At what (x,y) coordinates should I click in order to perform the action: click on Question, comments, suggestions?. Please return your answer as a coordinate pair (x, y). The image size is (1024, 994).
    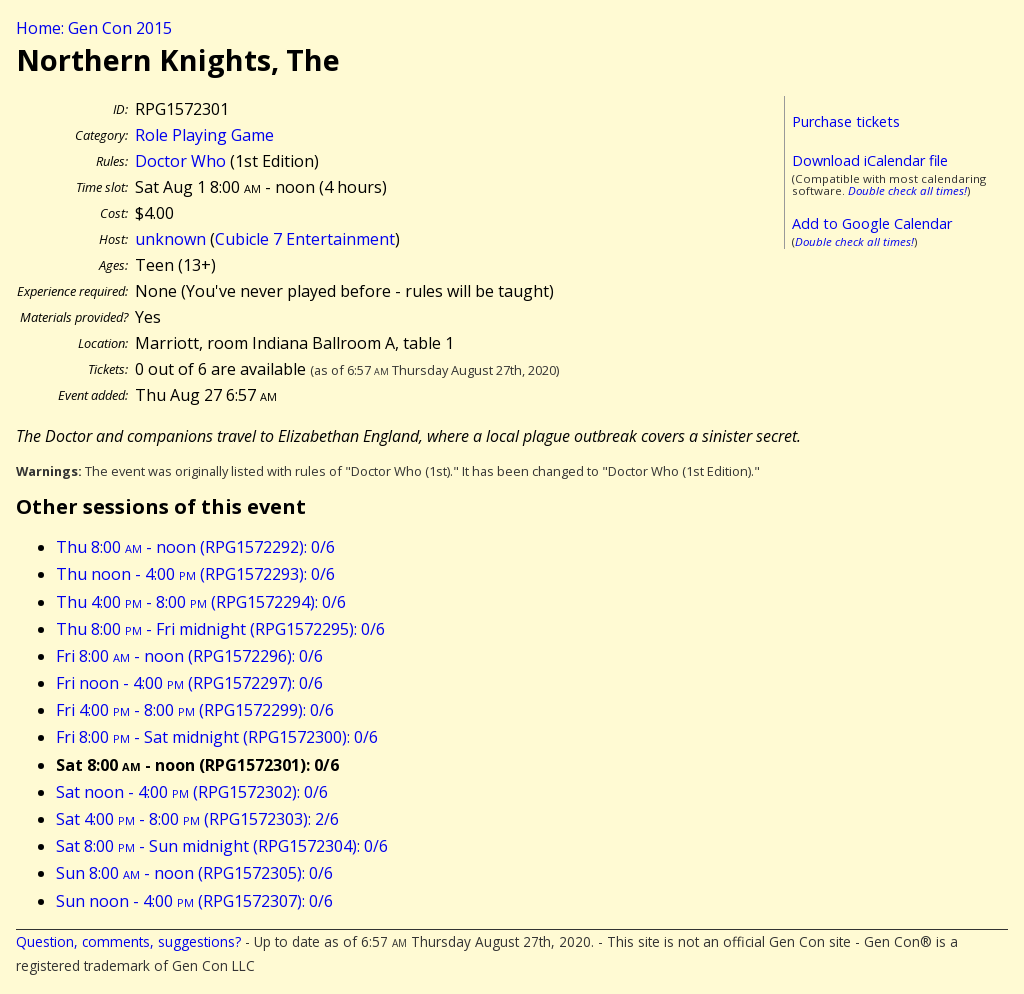
    Looking at the image, I should click on (128, 941).